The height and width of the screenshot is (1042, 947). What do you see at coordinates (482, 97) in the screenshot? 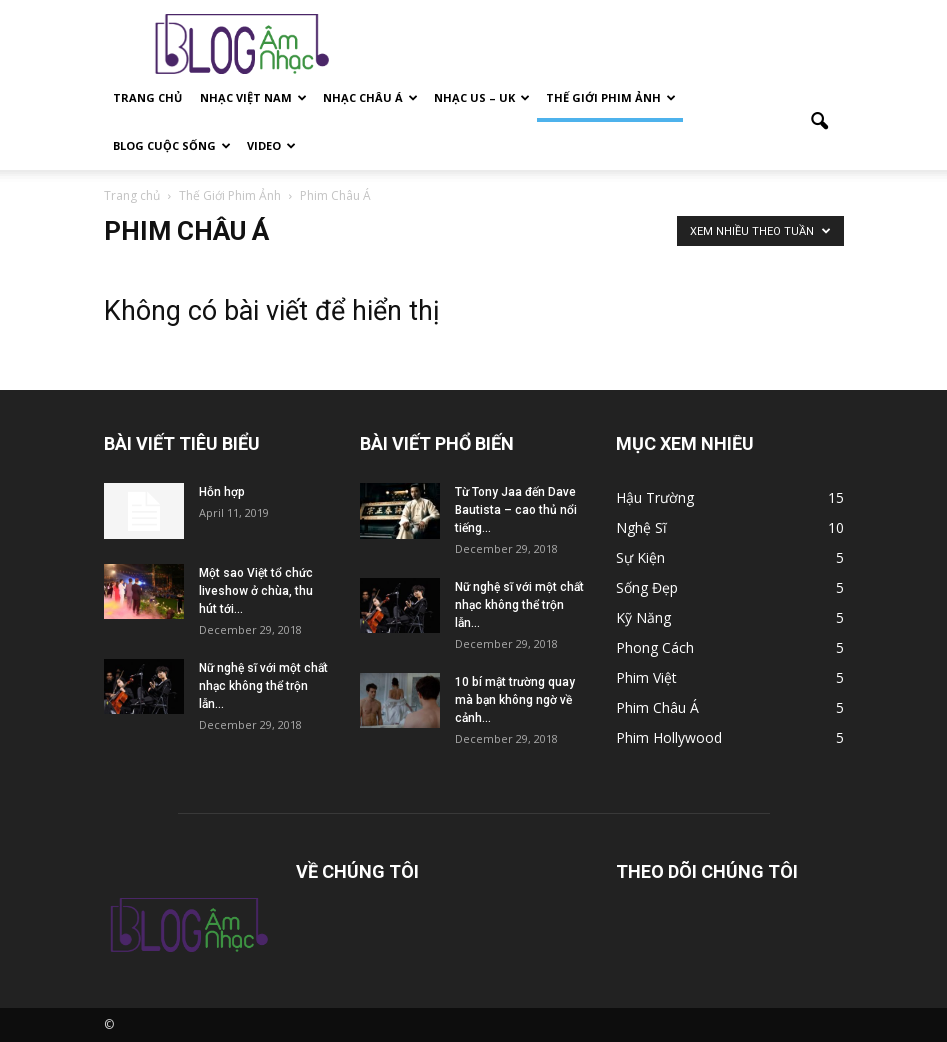
I see `Nhạc US – Uk` at bounding box center [482, 97].